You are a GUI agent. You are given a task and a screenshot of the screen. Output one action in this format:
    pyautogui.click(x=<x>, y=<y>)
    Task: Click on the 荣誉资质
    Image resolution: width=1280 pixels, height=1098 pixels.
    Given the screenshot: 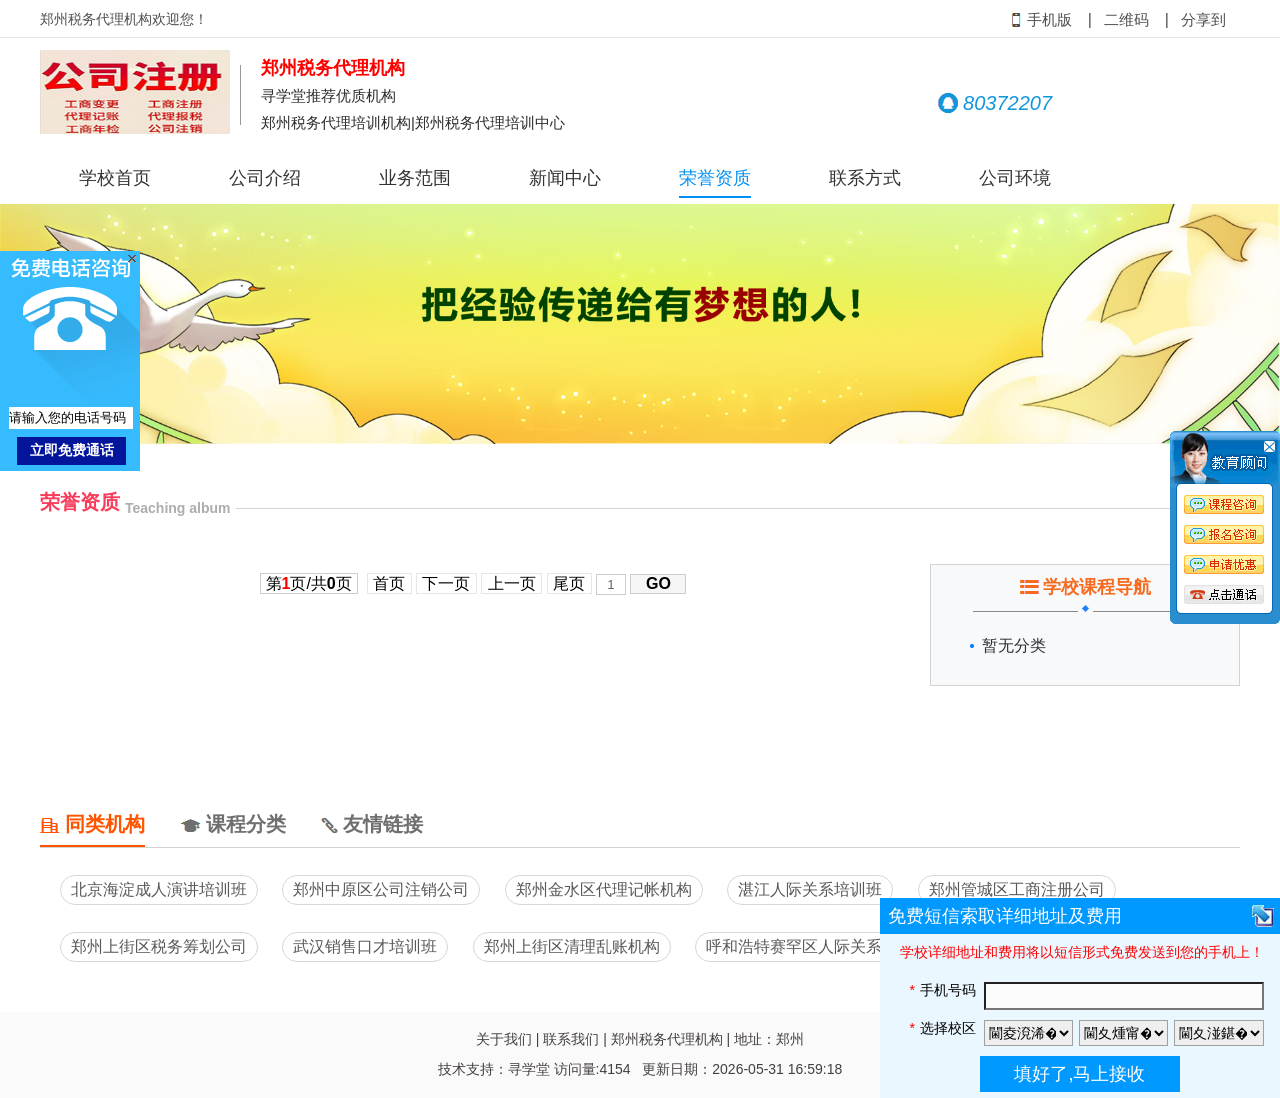 What is the action you would take?
    pyautogui.click(x=715, y=178)
    